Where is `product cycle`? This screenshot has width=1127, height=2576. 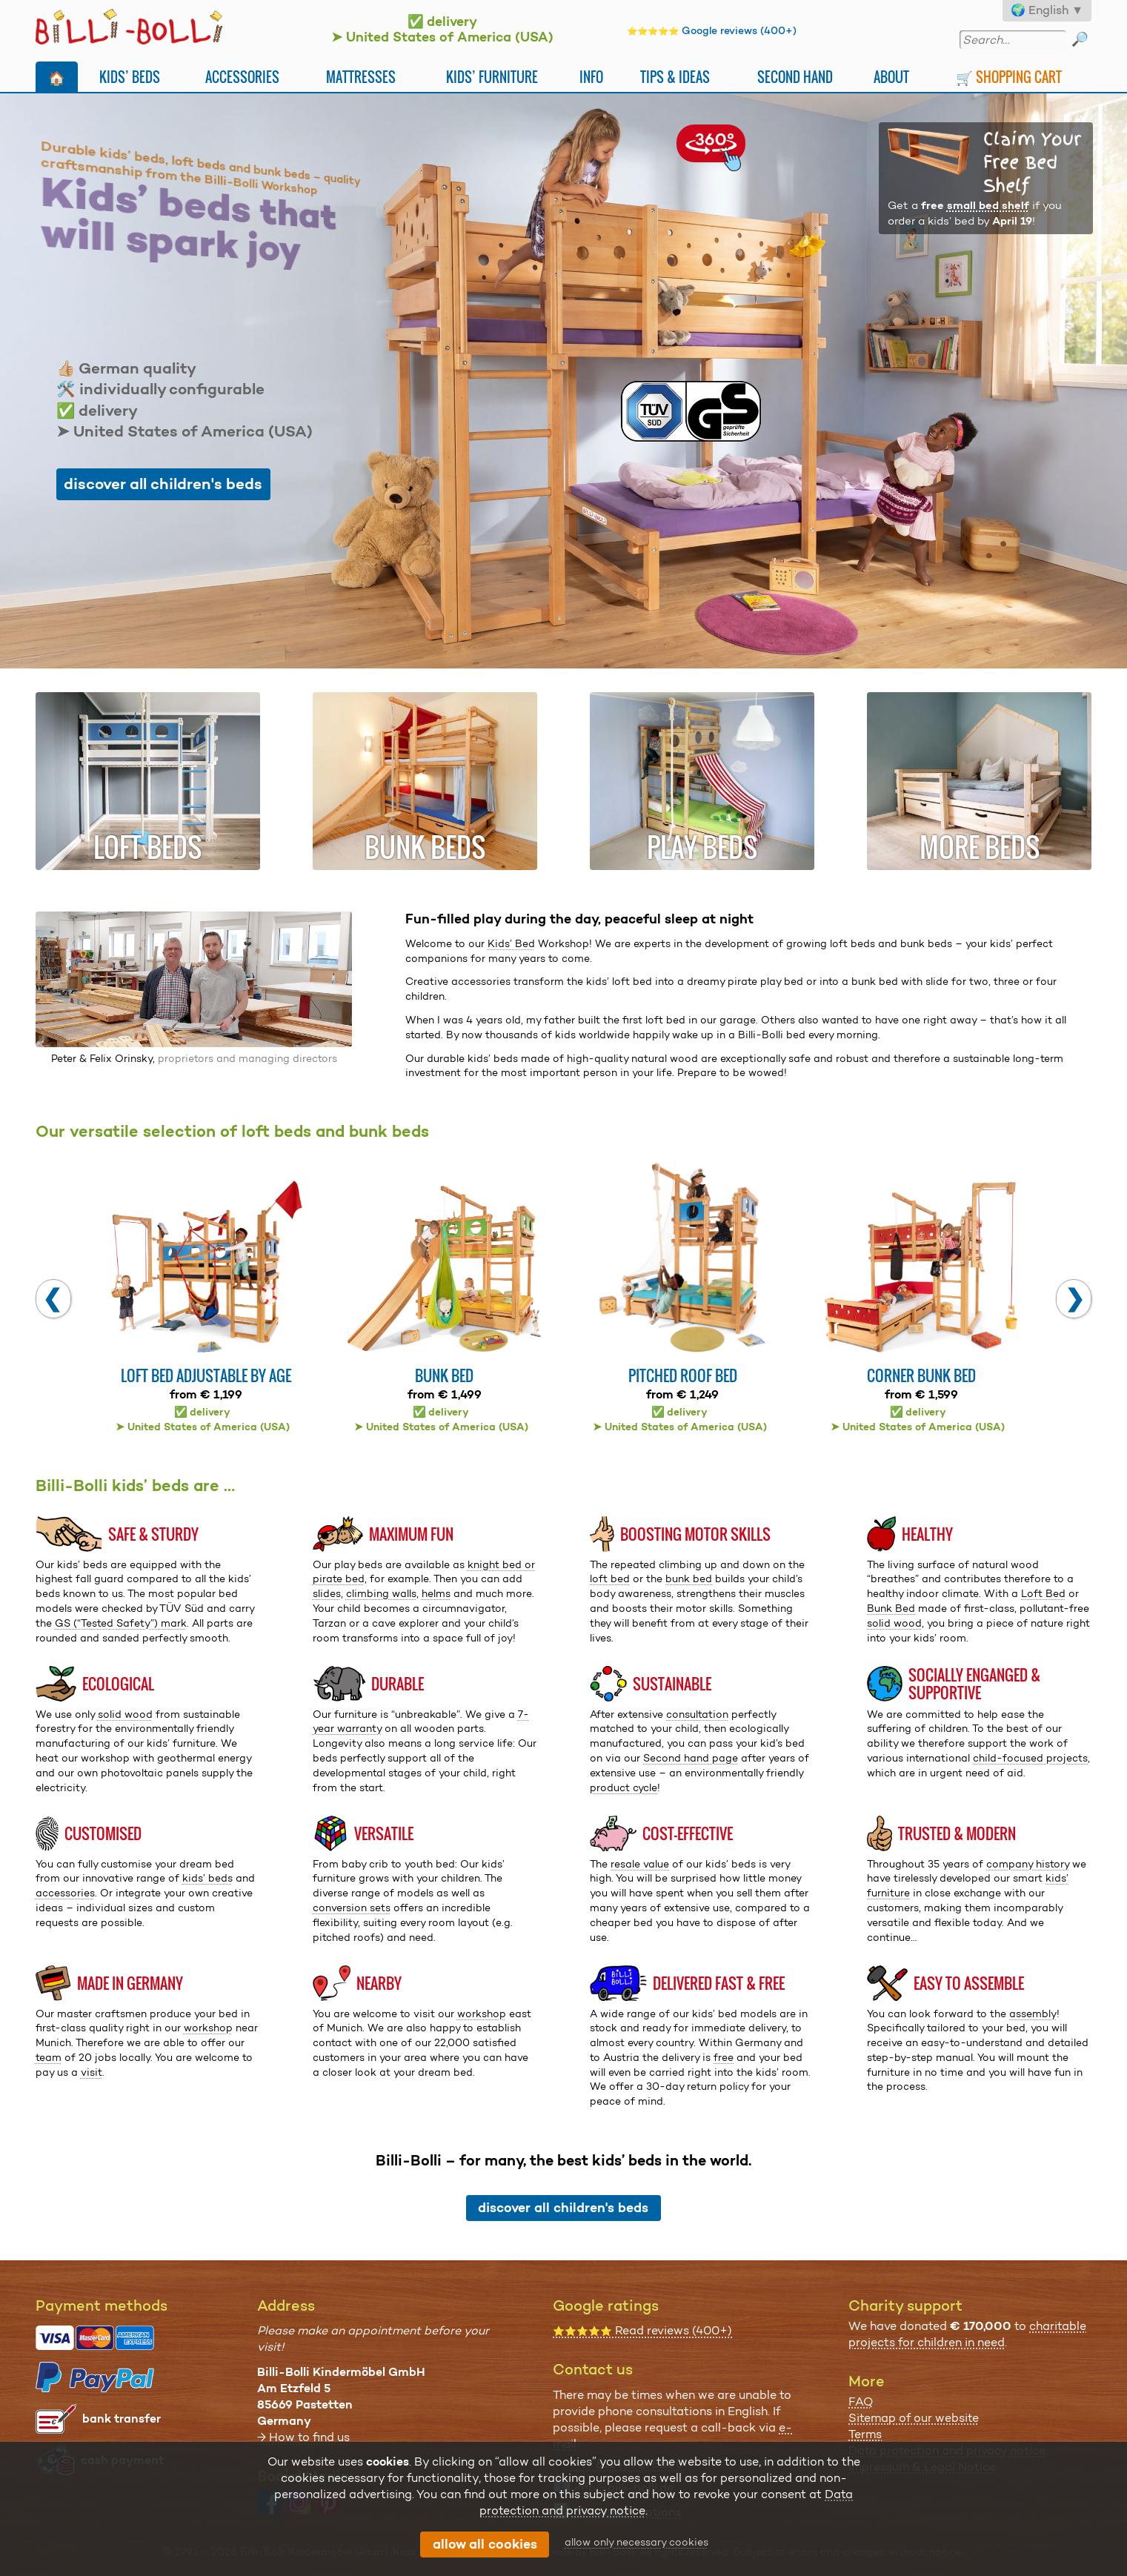
product cycle is located at coordinates (623, 1787).